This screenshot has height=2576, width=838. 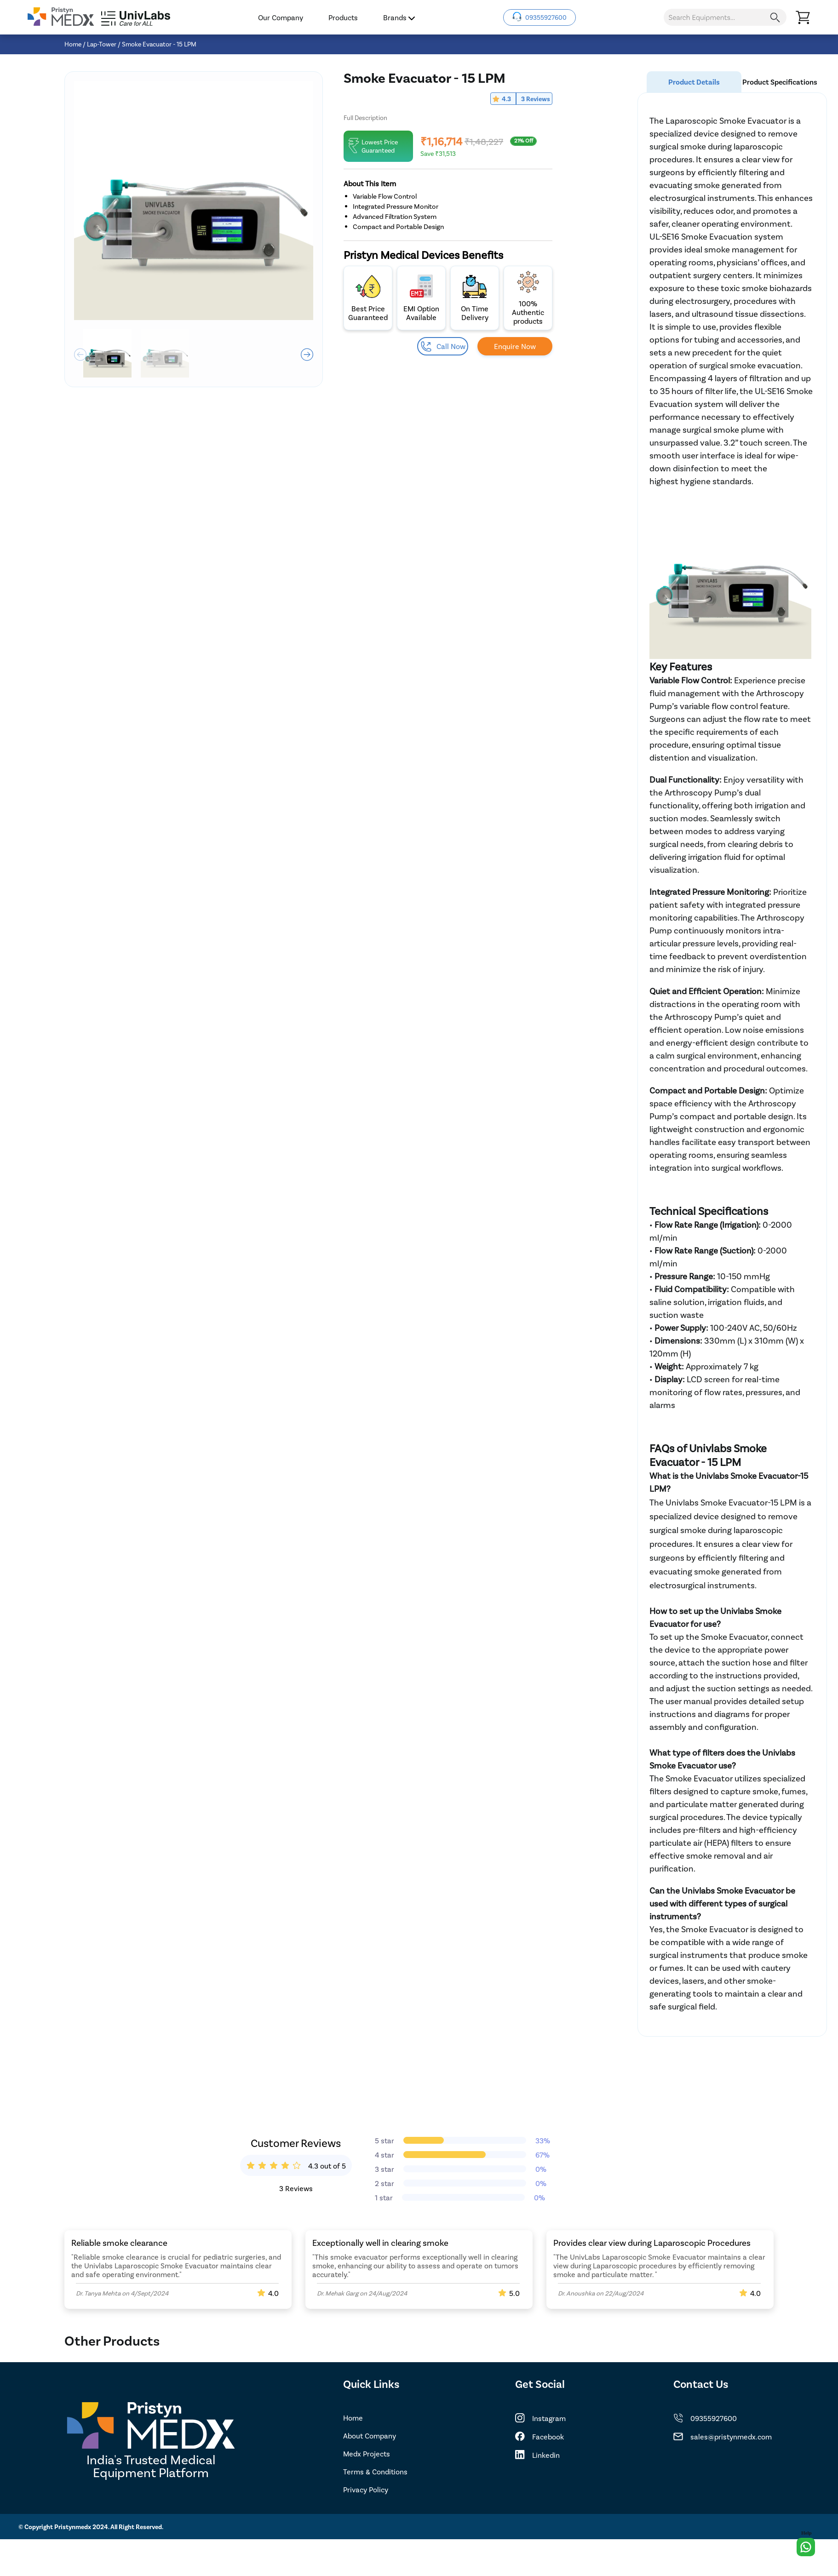 I want to click on Call Now, so click(x=442, y=346).